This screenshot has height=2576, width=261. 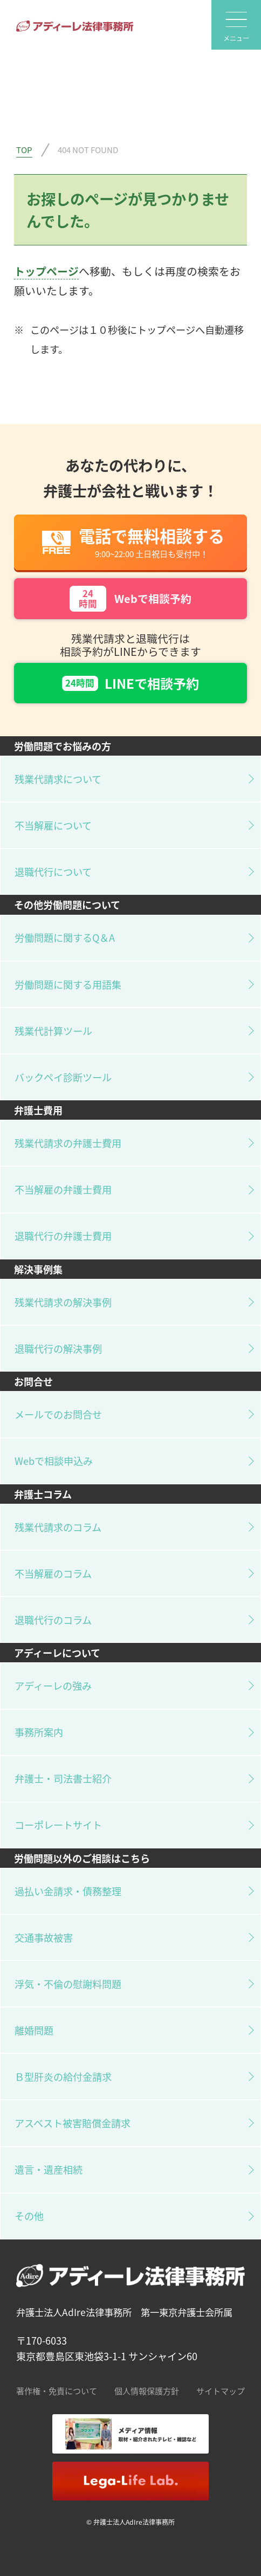 I want to click on コーポレートサイト, so click(x=58, y=1825).